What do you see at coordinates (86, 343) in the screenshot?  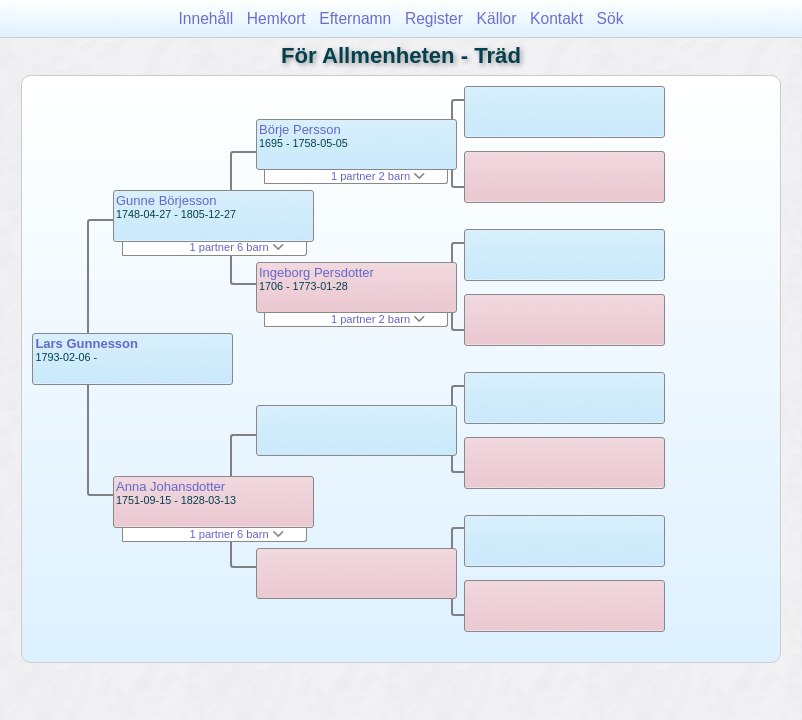 I see `Lars Gunnesson` at bounding box center [86, 343].